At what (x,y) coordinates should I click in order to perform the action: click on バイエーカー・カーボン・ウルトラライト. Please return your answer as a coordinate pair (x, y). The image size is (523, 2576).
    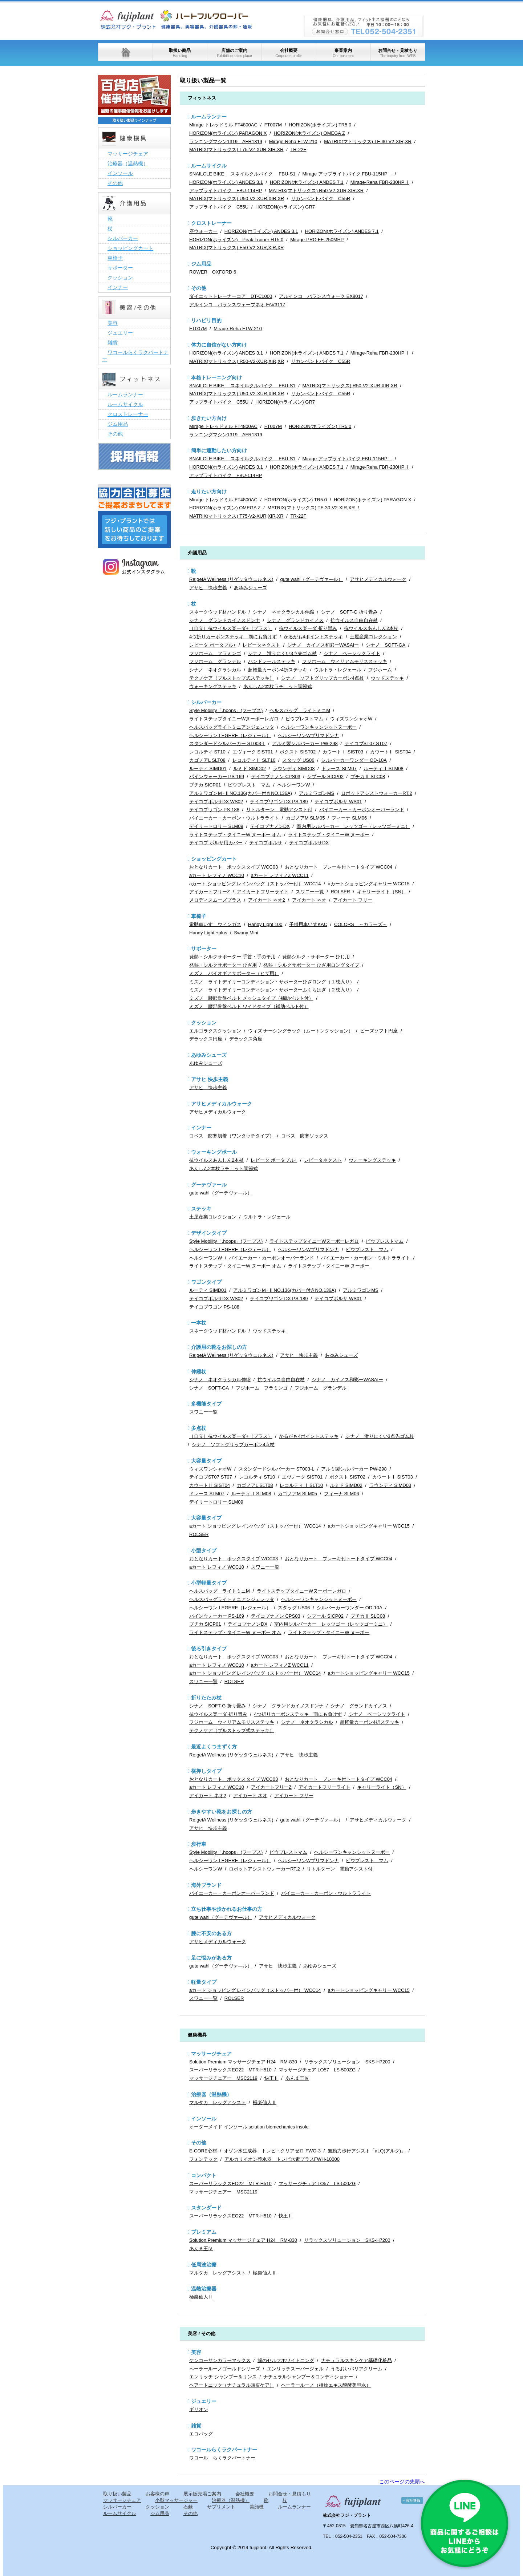
    Looking at the image, I should click on (234, 818).